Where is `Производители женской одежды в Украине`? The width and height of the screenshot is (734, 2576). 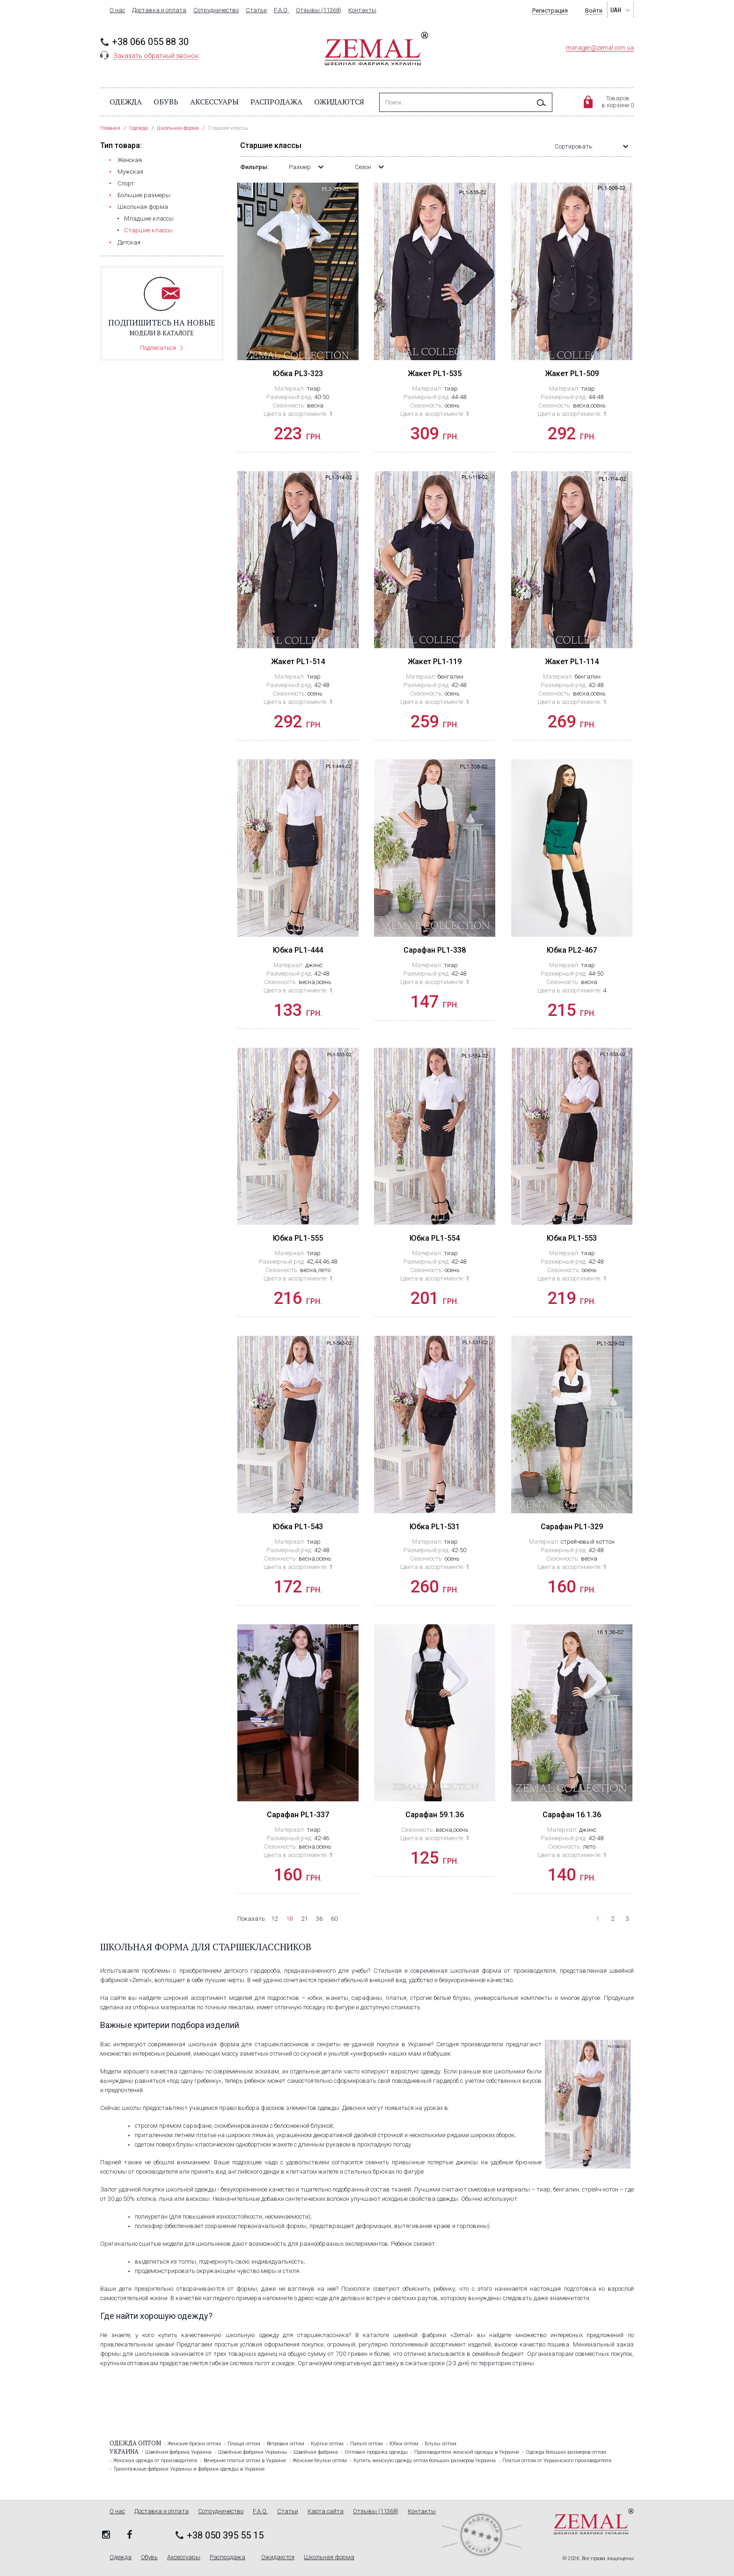 Производители женской одежды в Украине is located at coordinates (466, 2452).